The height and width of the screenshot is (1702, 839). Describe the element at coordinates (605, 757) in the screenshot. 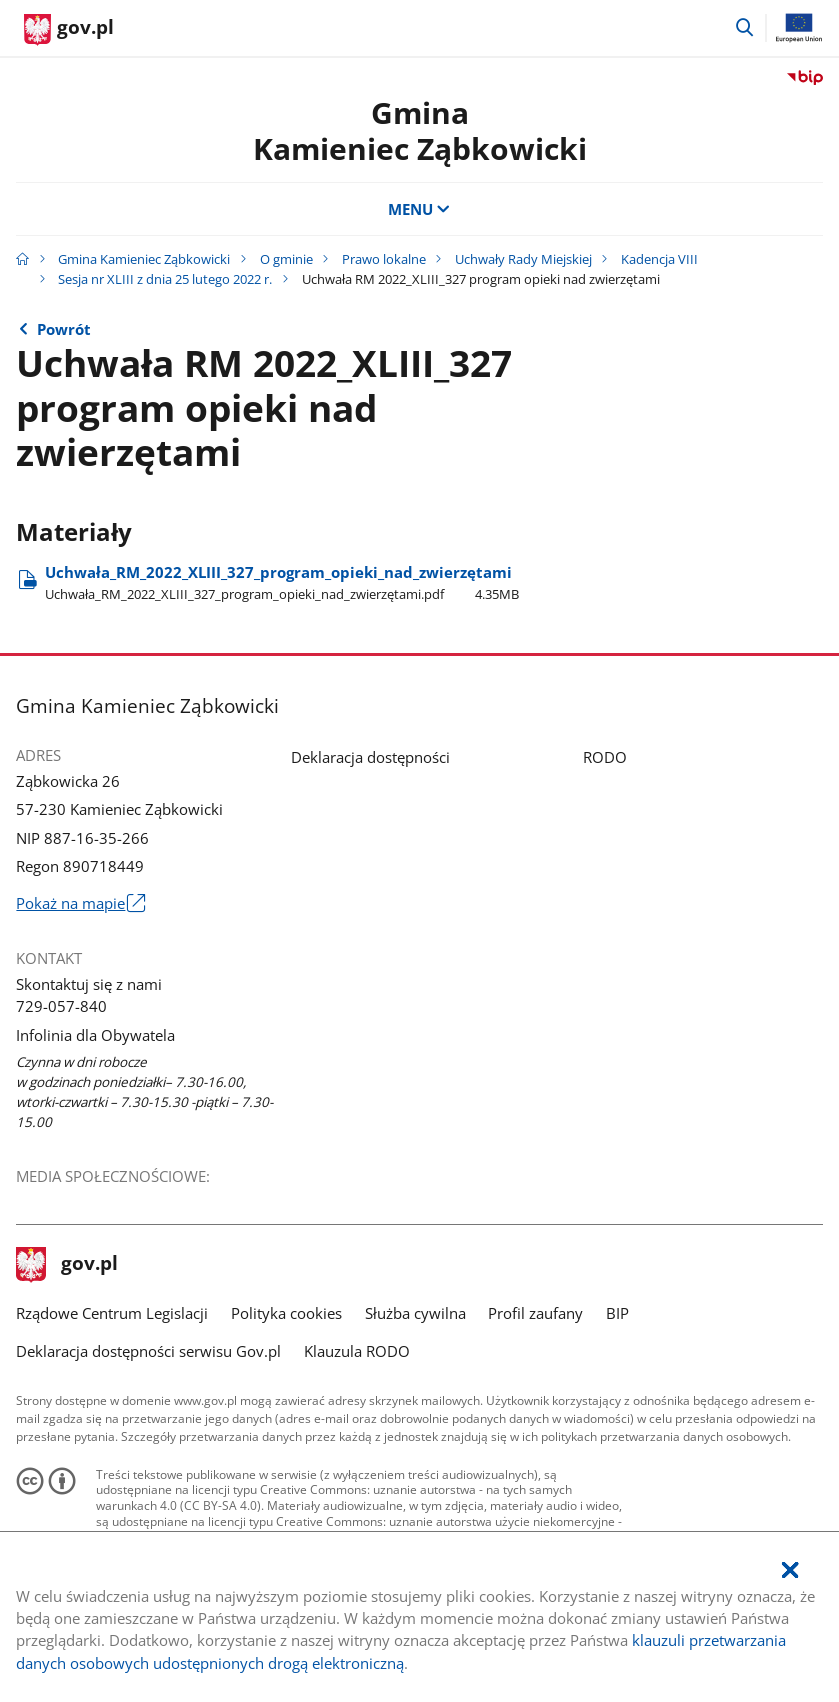

I see `RODO` at that location.